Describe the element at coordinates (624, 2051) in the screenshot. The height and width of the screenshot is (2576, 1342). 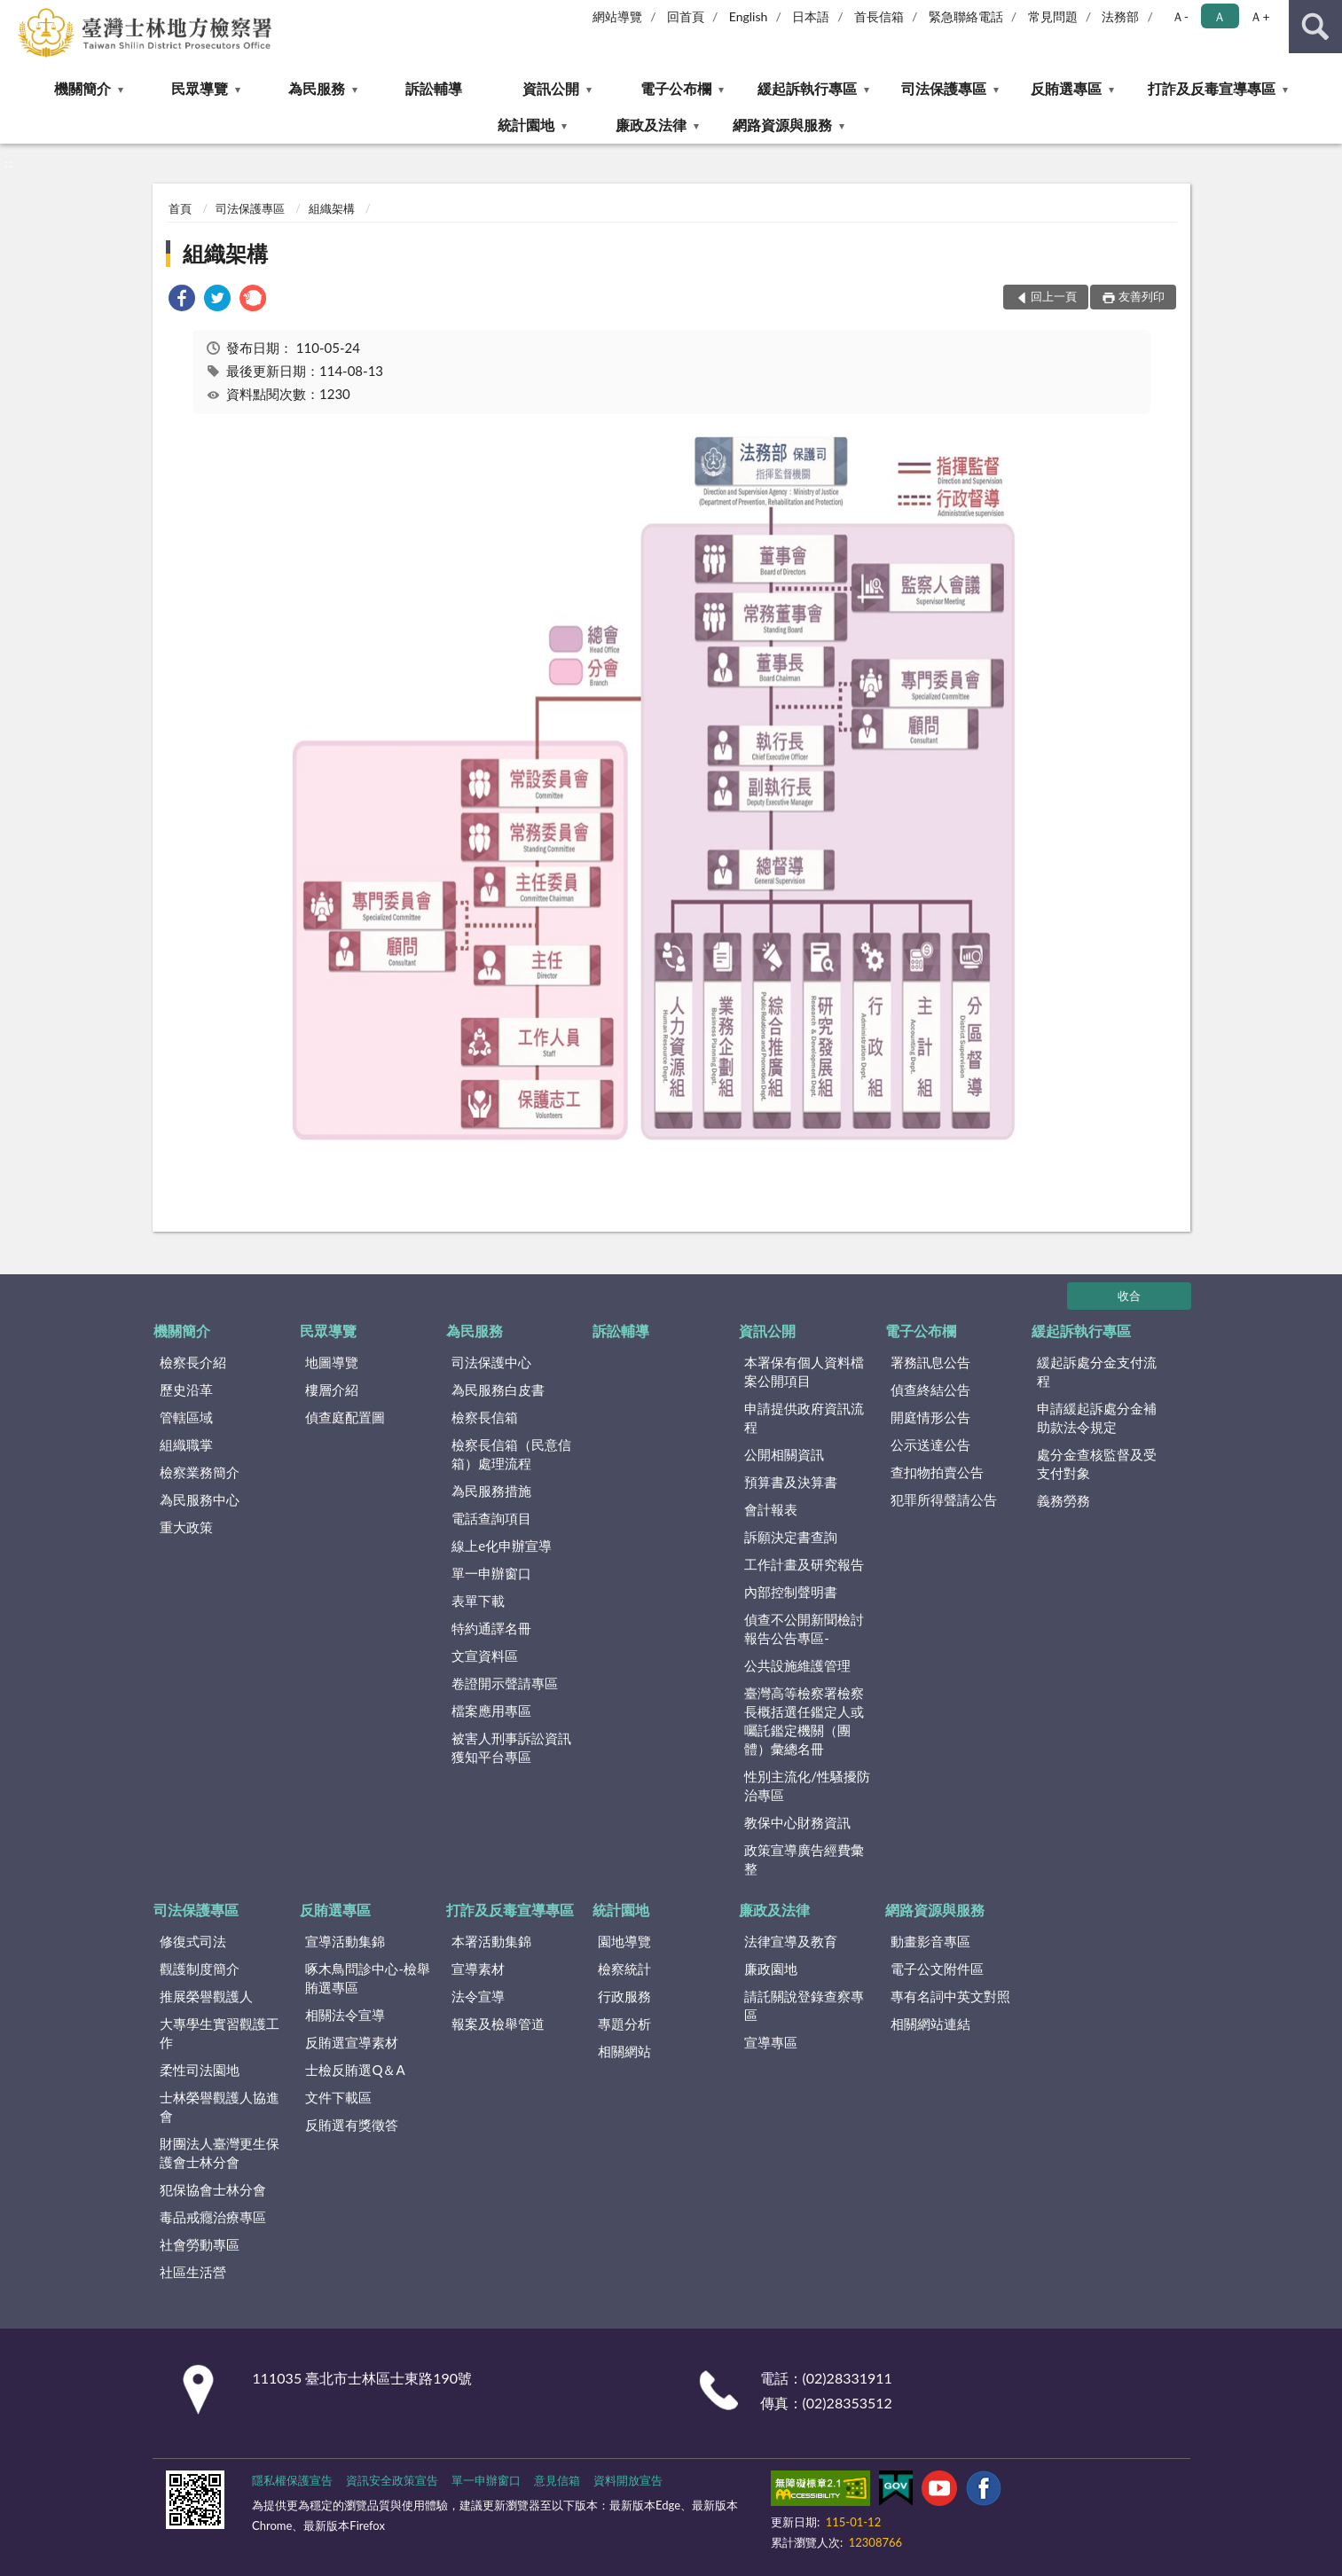
I see `相關網站` at that location.